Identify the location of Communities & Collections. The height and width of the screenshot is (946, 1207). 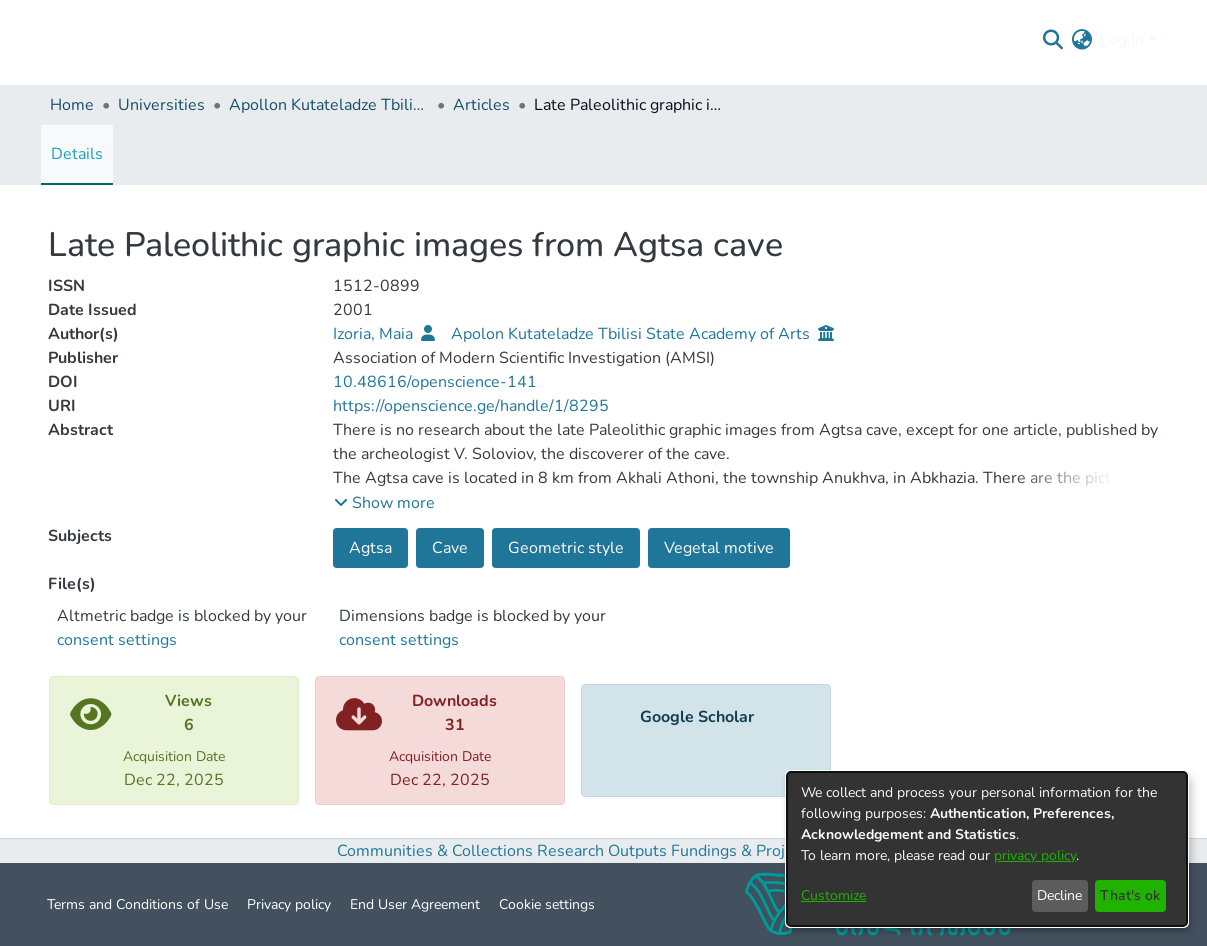
(435, 851).